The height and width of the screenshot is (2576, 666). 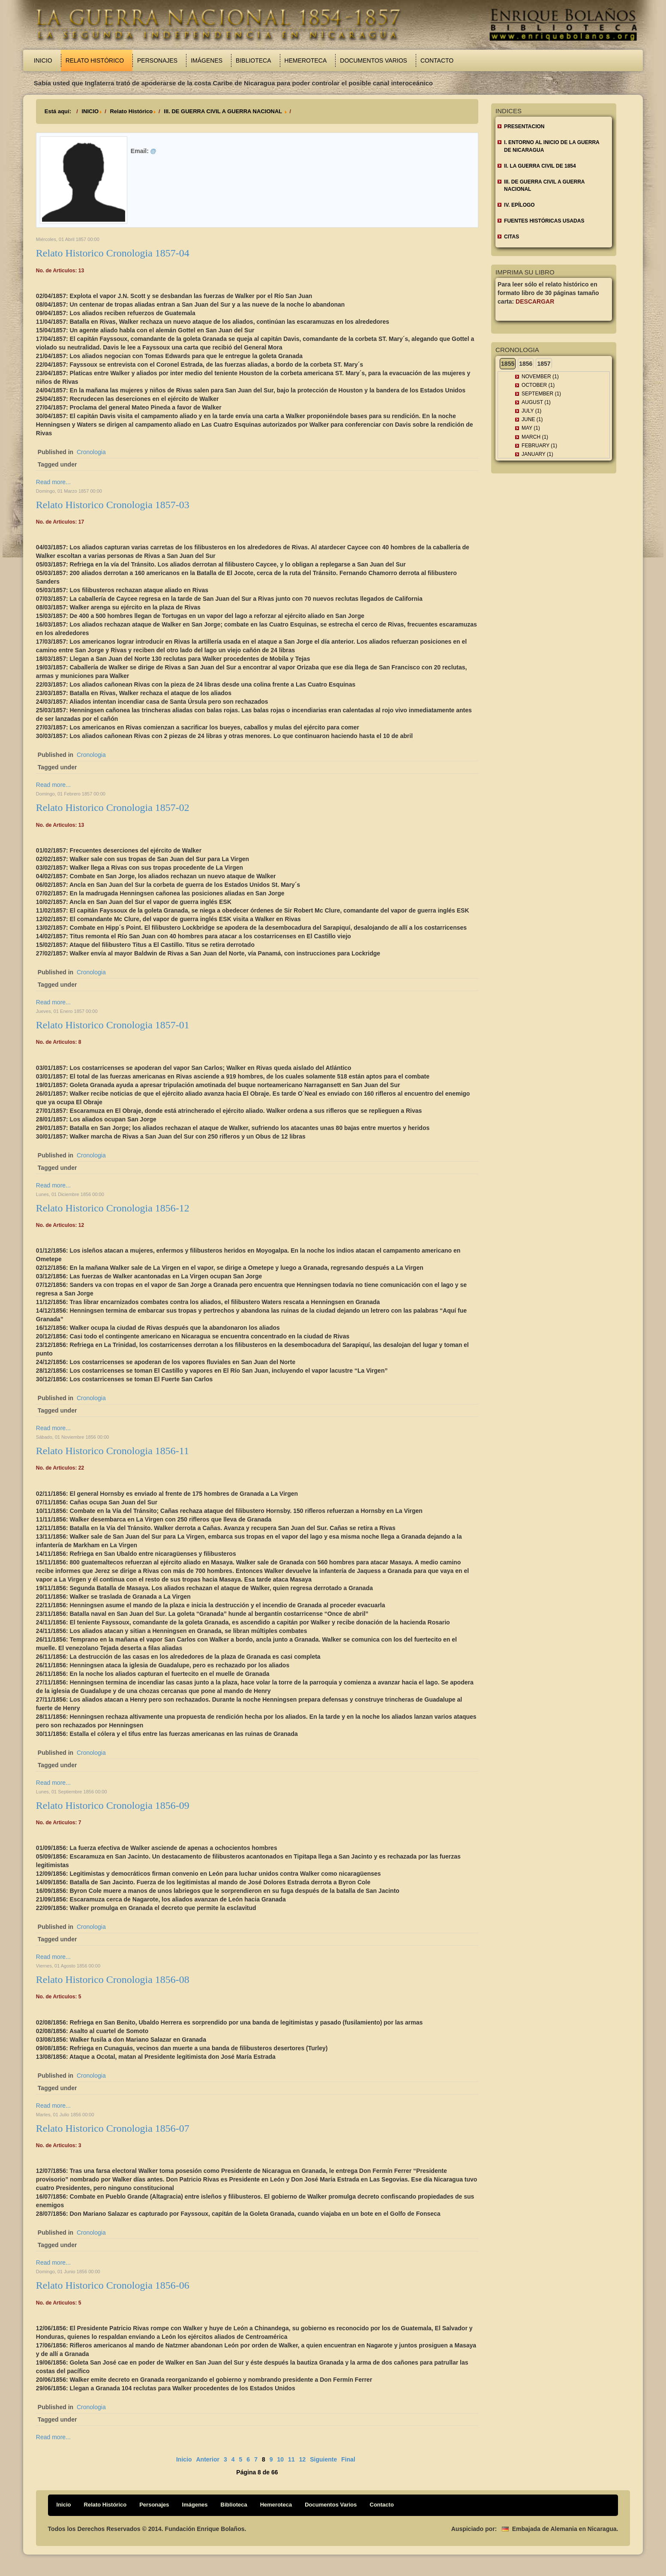 I want to click on Imágenes, so click(x=206, y=60).